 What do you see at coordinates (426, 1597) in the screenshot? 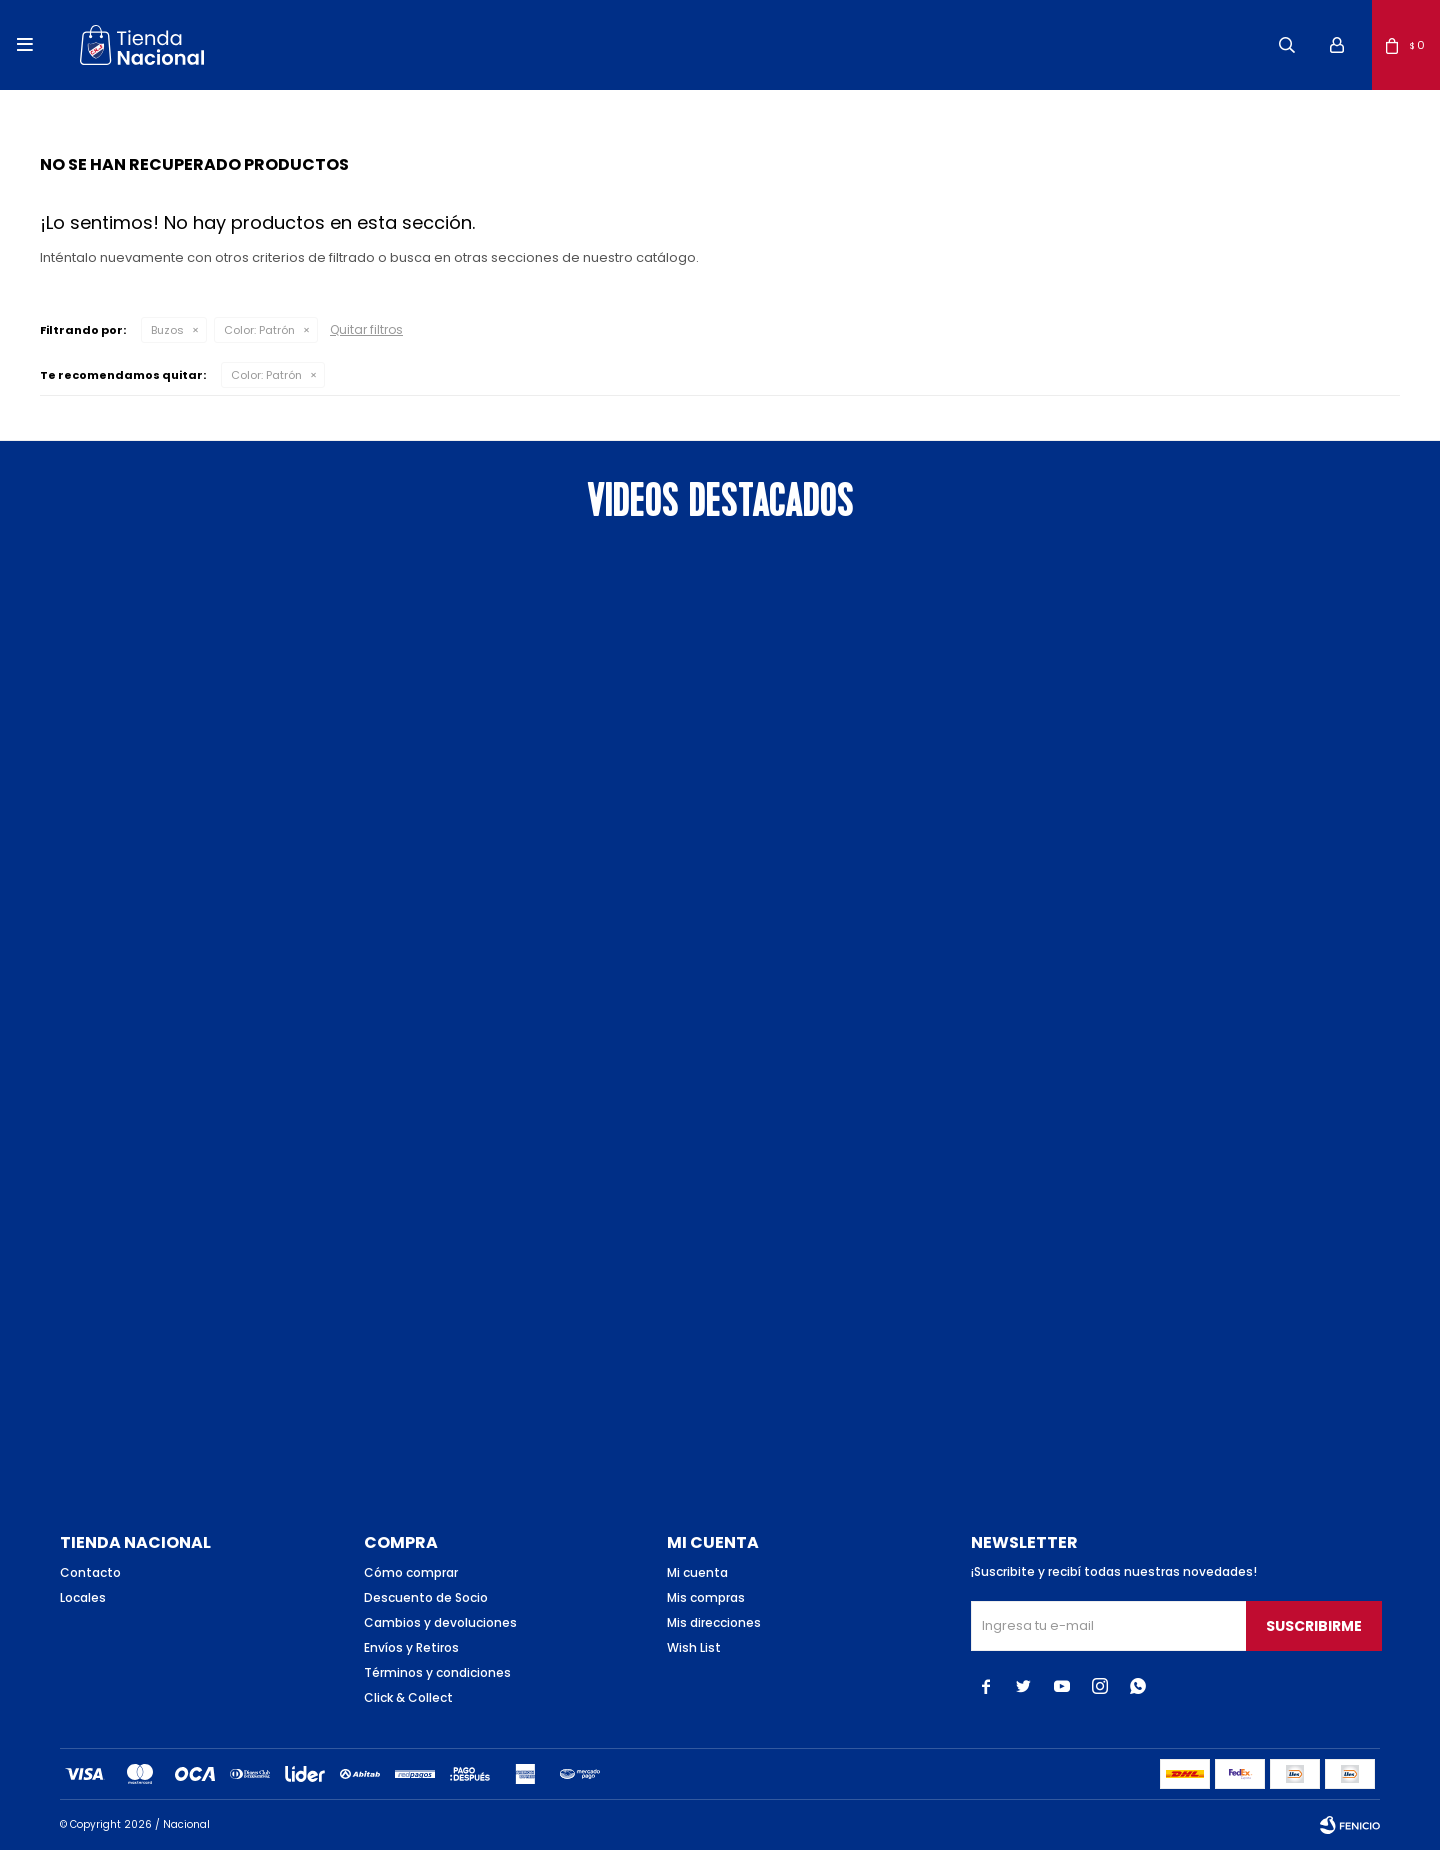
I see `Descuento de Socio` at bounding box center [426, 1597].